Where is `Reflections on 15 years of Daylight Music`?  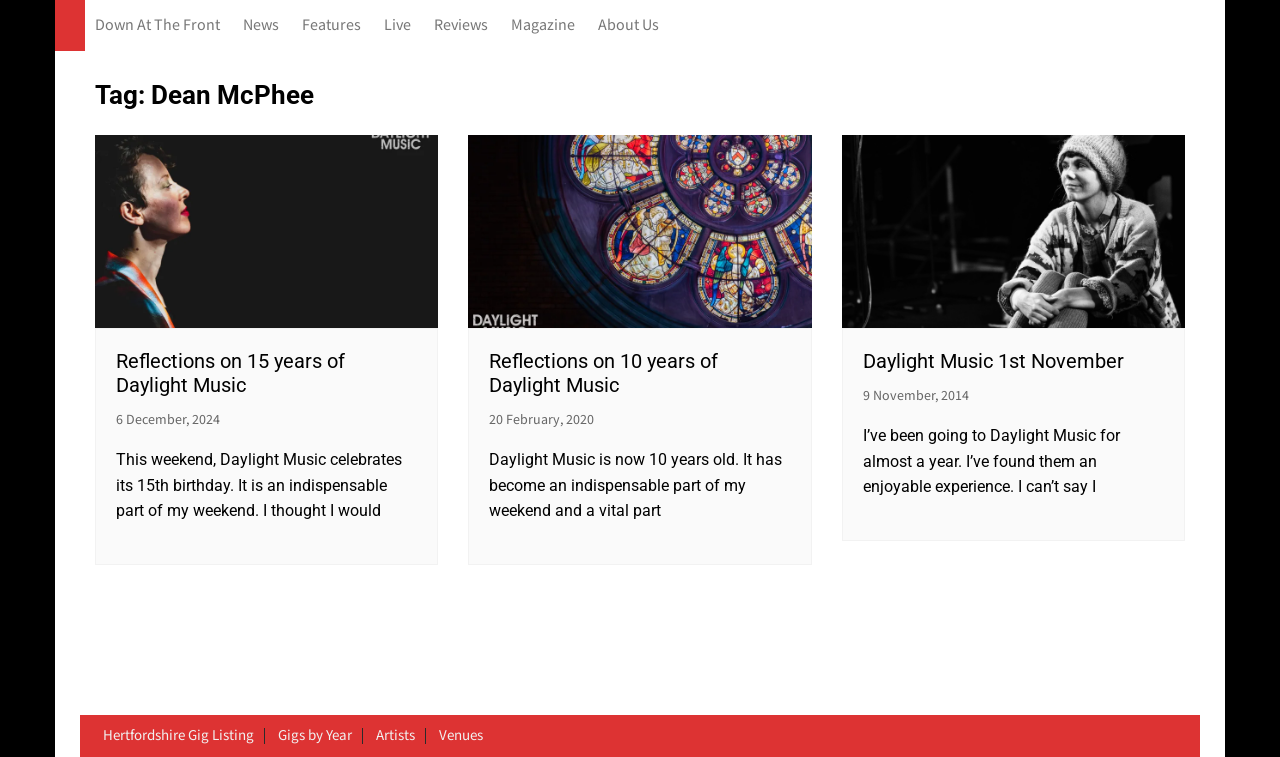
Reflections on 15 years of Daylight Music is located at coordinates (230, 373).